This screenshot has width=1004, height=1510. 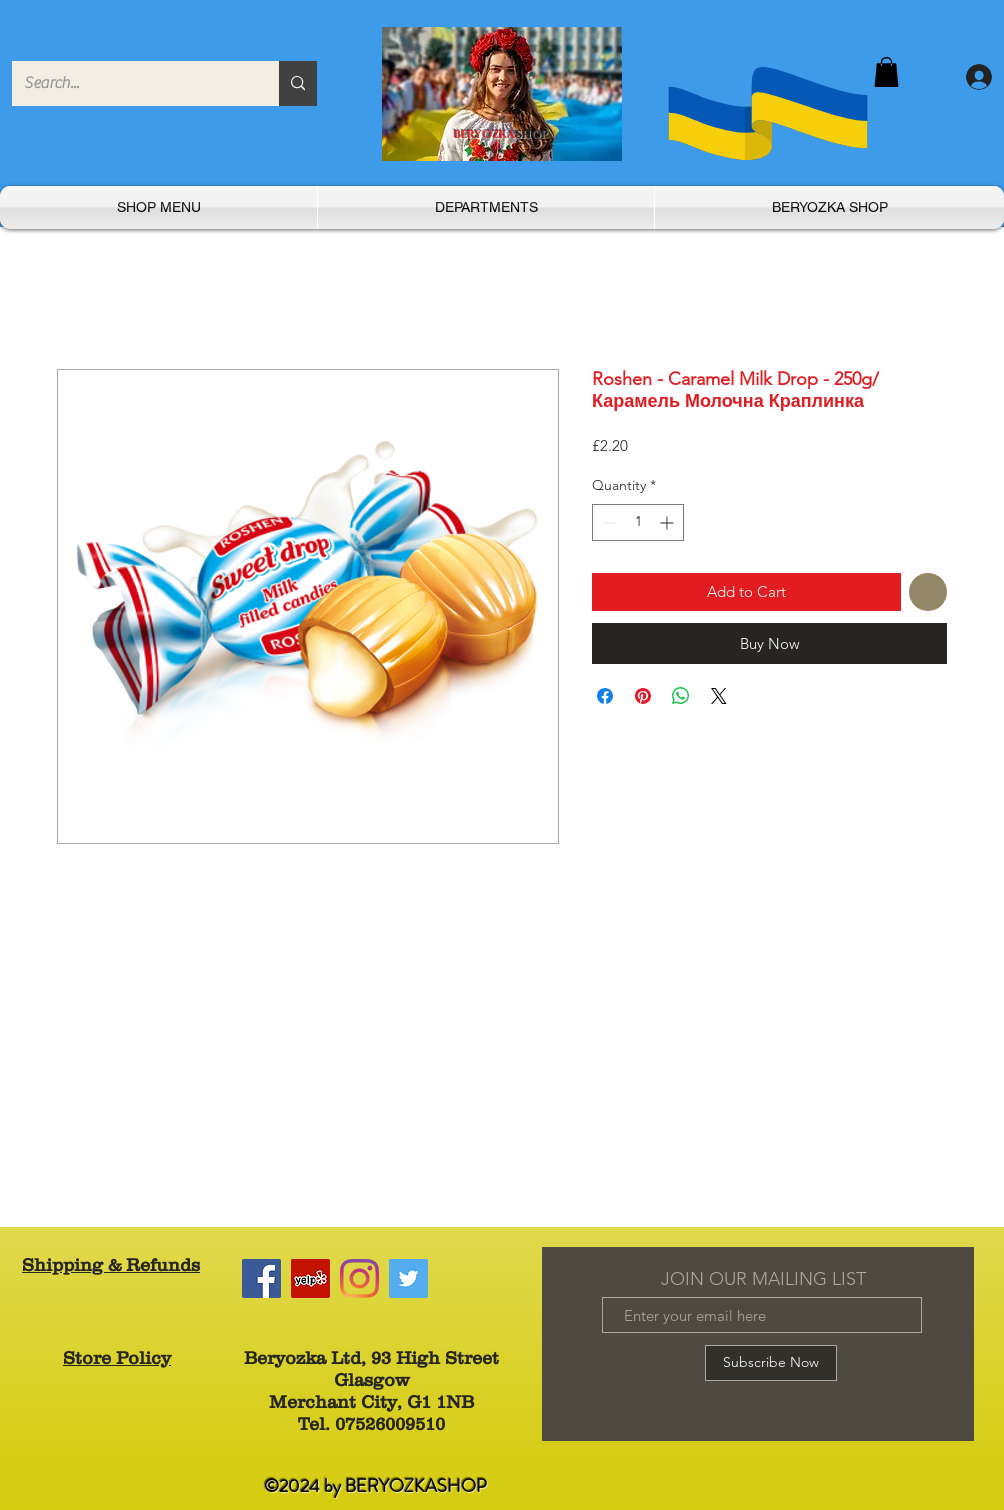 What do you see at coordinates (130, 83) in the screenshot?
I see `[Search...]` at bounding box center [130, 83].